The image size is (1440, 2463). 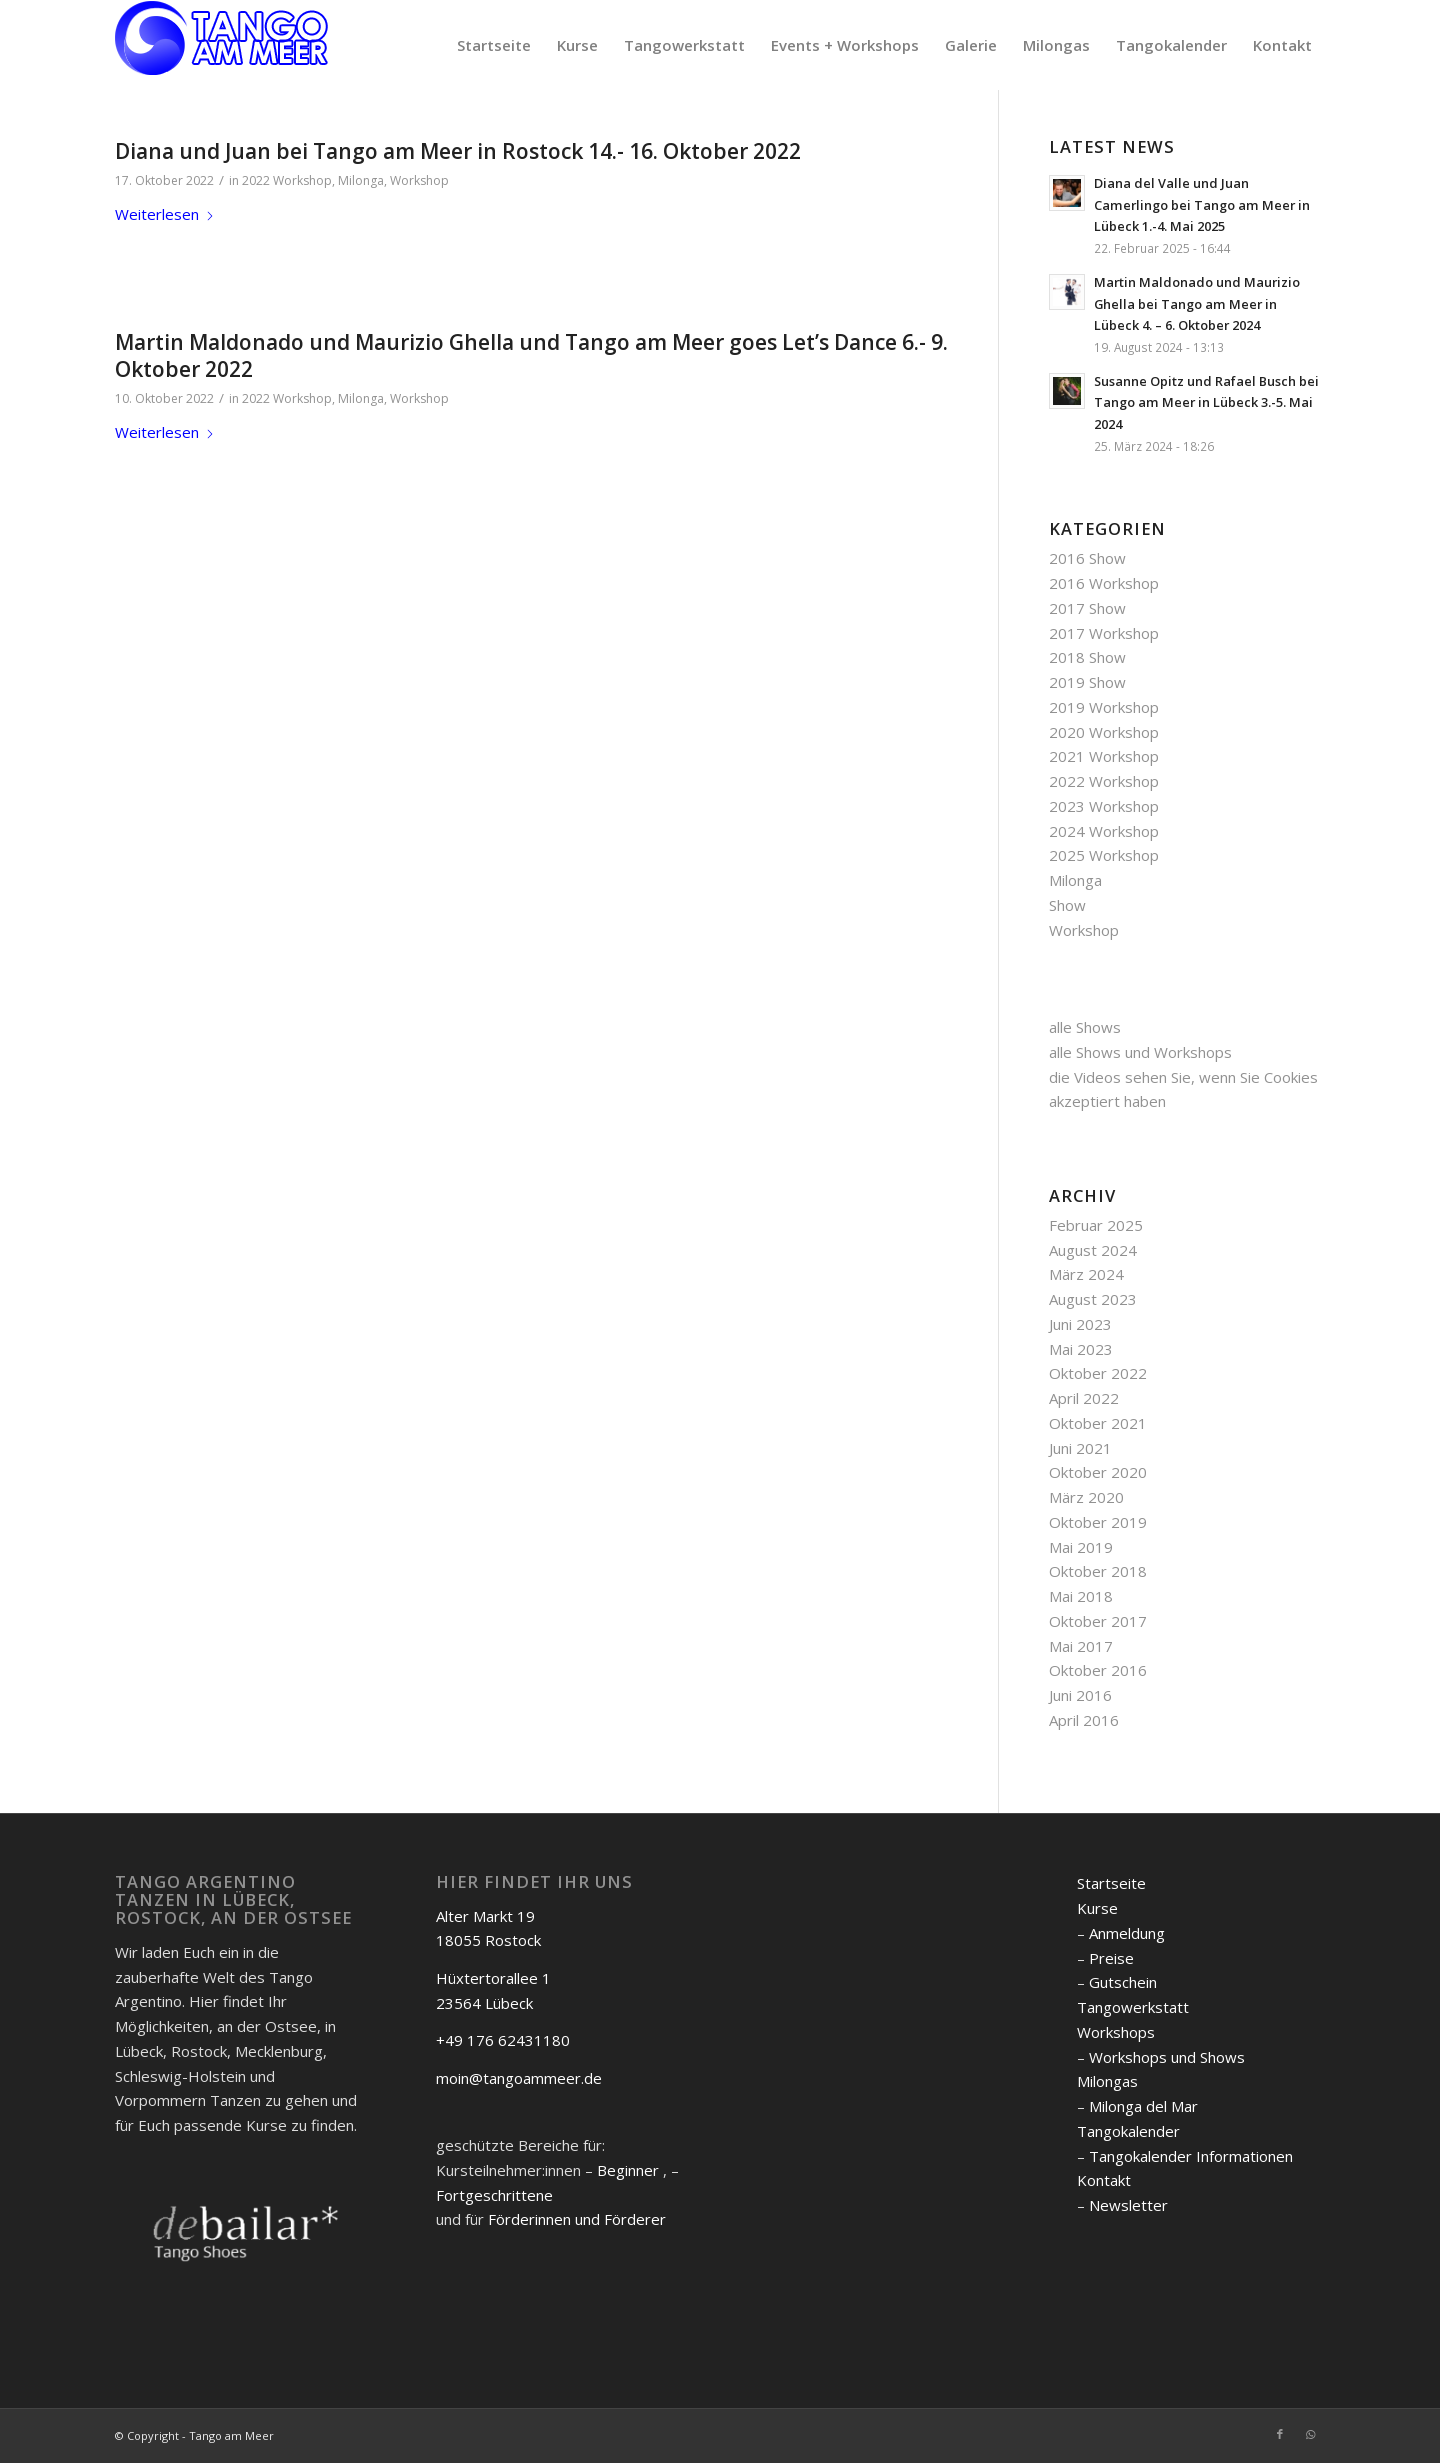 What do you see at coordinates (1081, 1349) in the screenshot?
I see `Mai 2023` at bounding box center [1081, 1349].